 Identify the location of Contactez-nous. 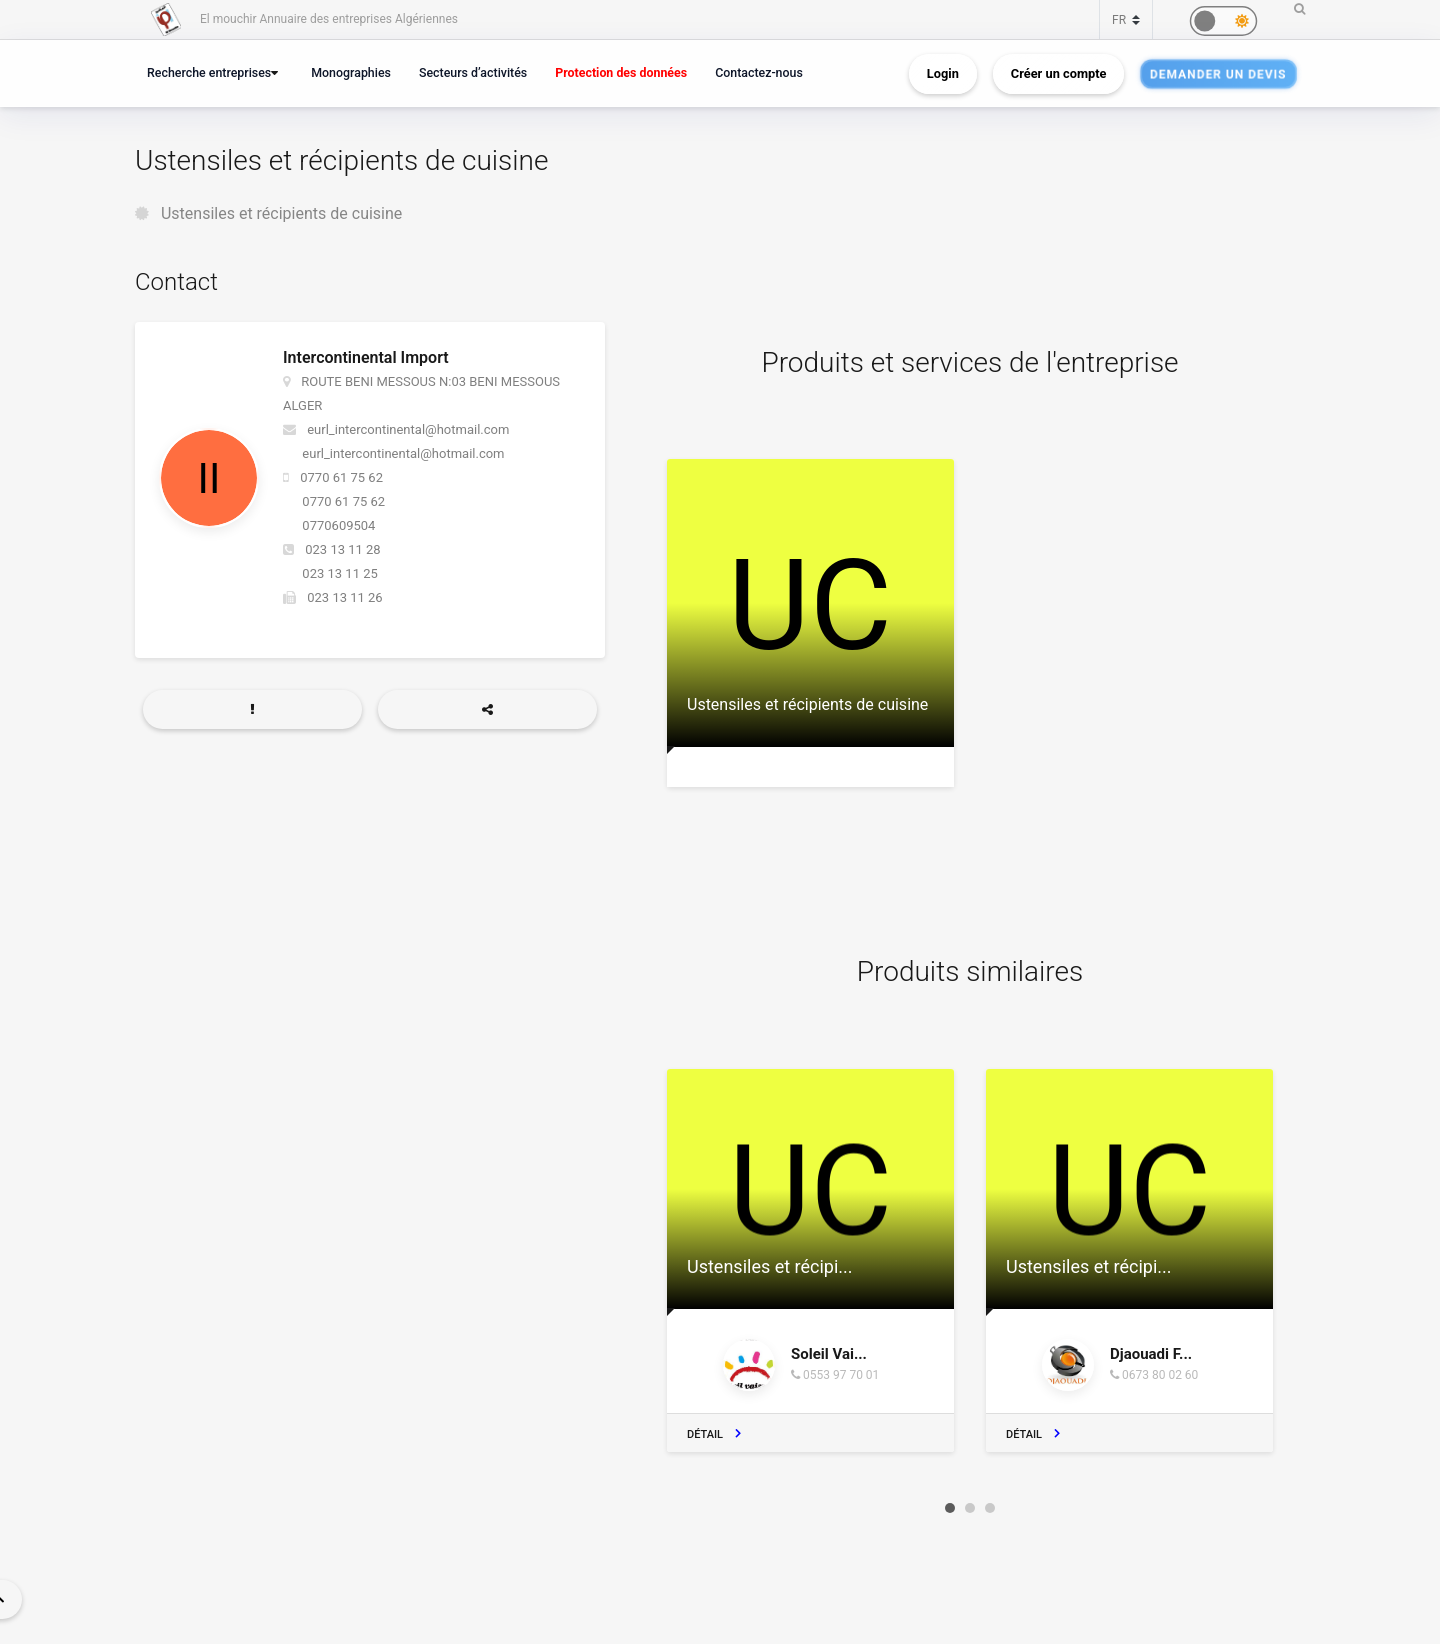
(759, 72).